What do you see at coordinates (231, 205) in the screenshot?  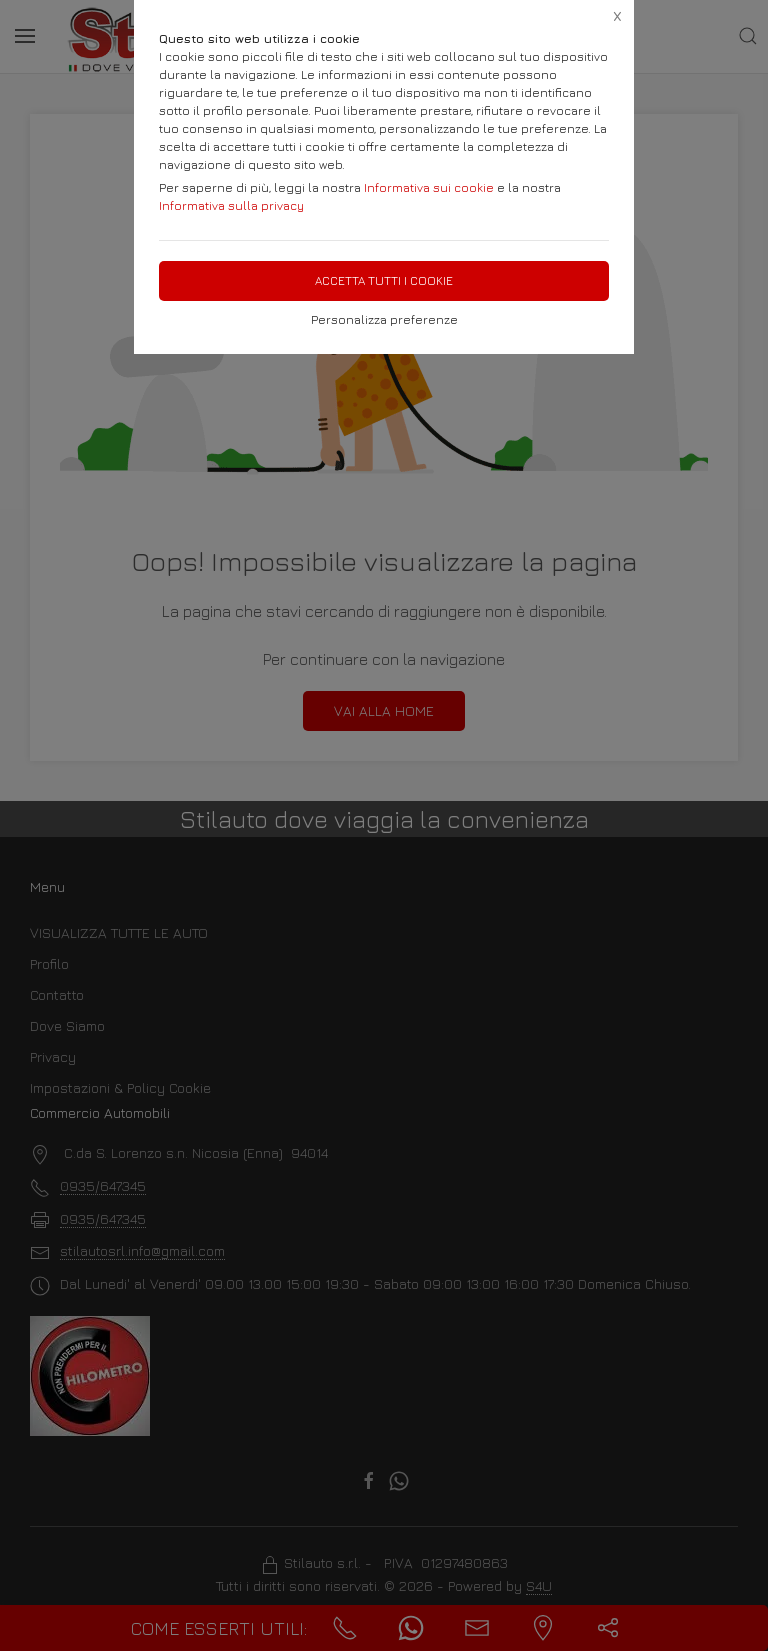 I see `Informativa sulla privacy` at bounding box center [231, 205].